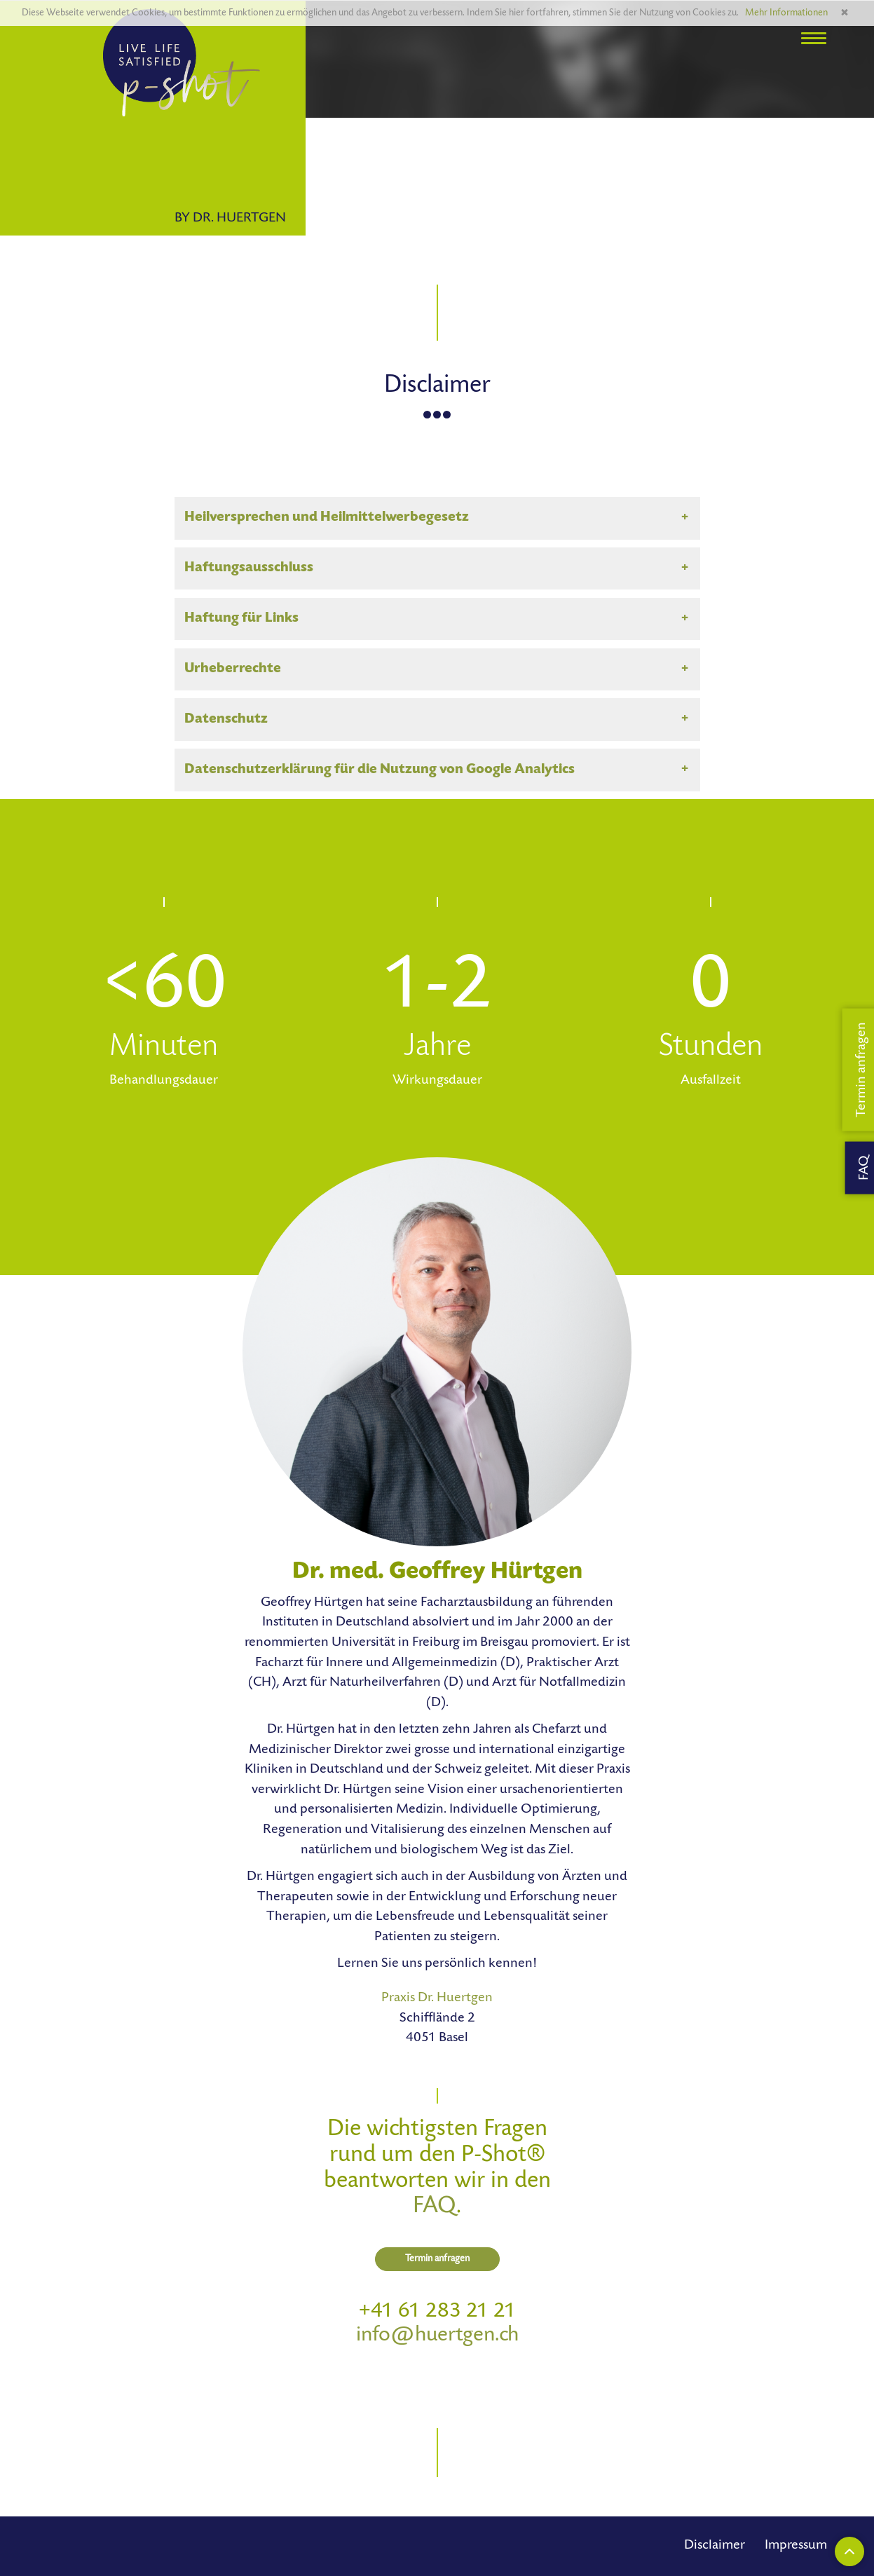  Describe the element at coordinates (226, 719) in the screenshot. I see `Datenschutz` at that location.